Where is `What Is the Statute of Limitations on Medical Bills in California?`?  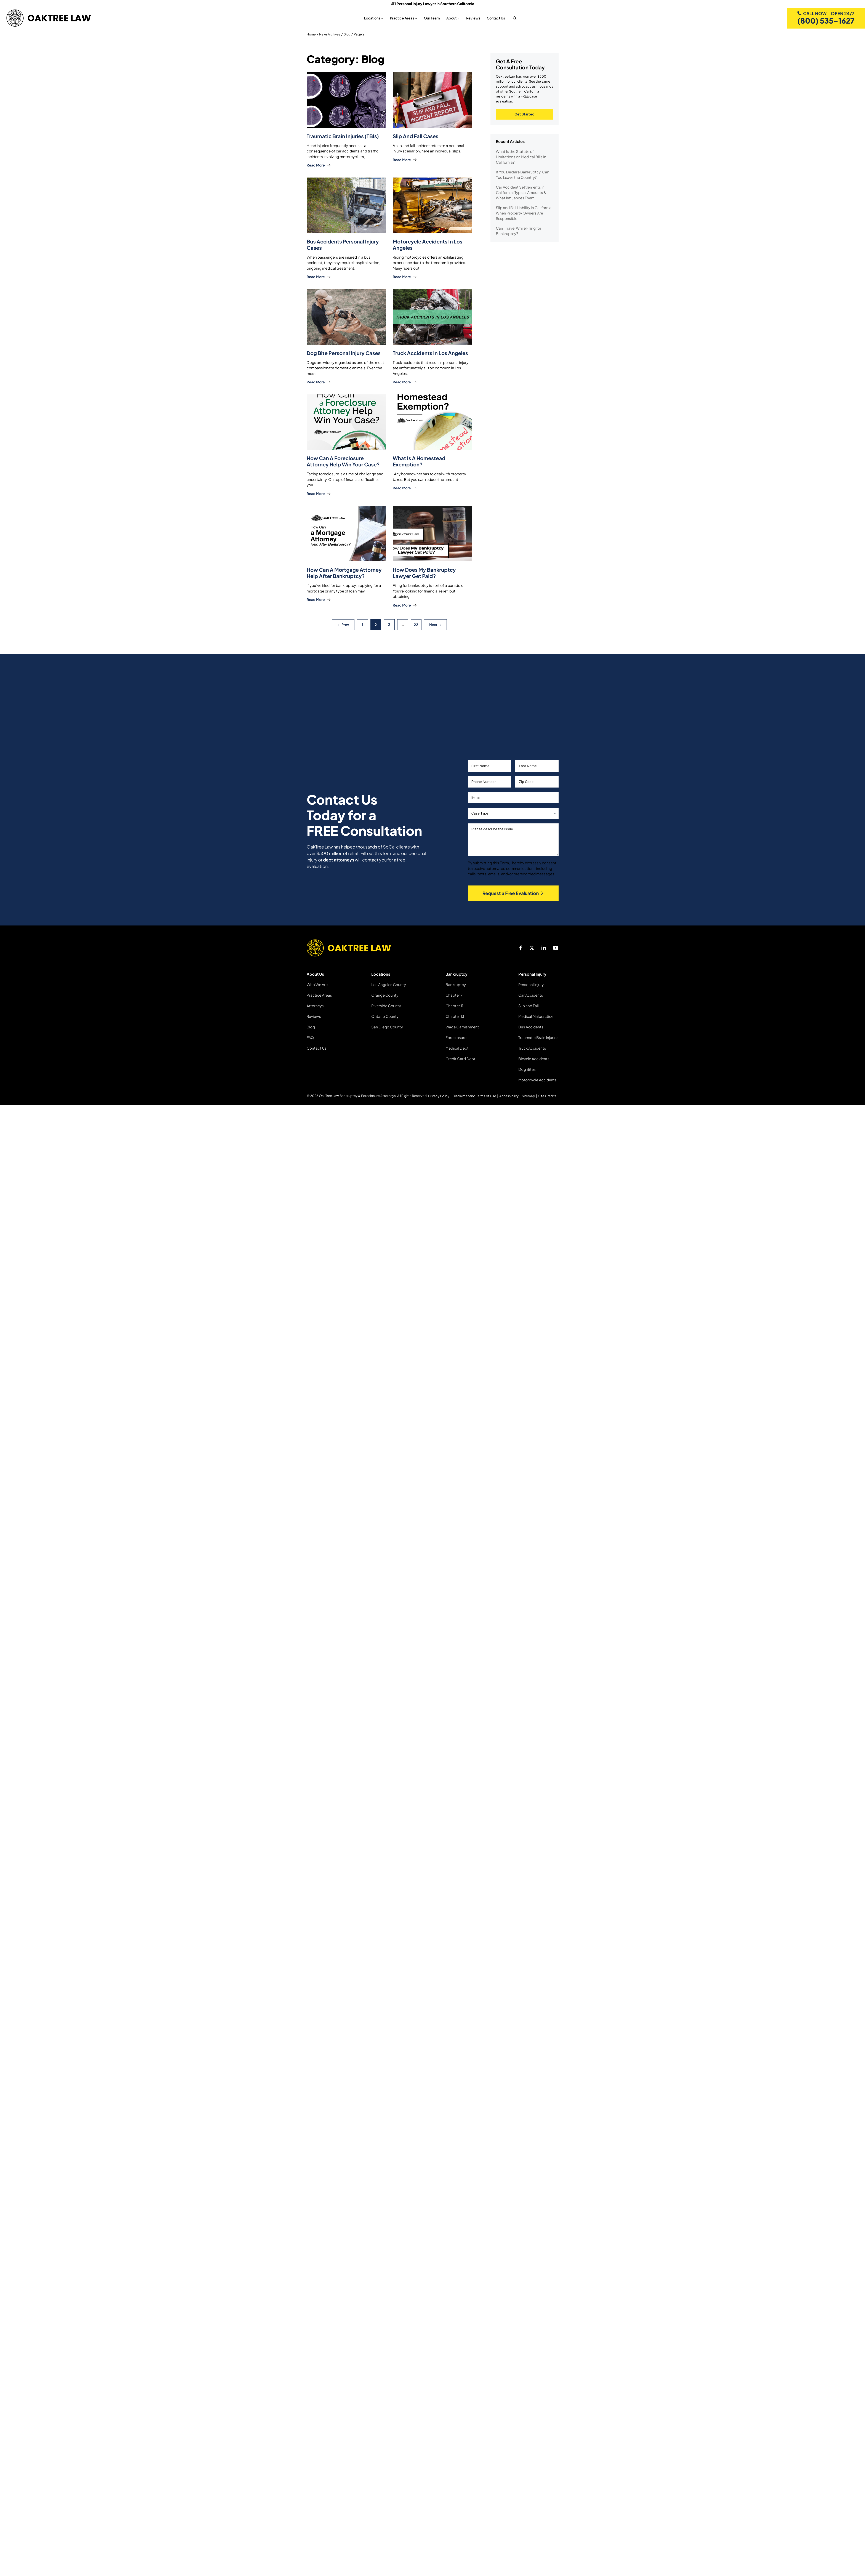
What Is the Statute of Limitations on Medical Bills in California? is located at coordinates (521, 158).